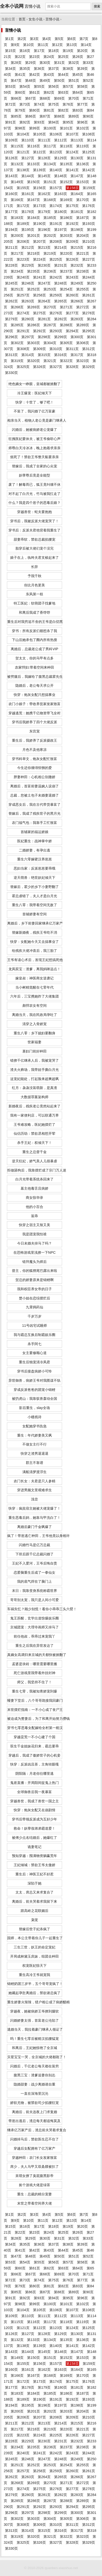 The image size is (102, 2576). What do you see at coordinates (20, 128) in the screenshot?
I see `第98页` at bounding box center [20, 128].